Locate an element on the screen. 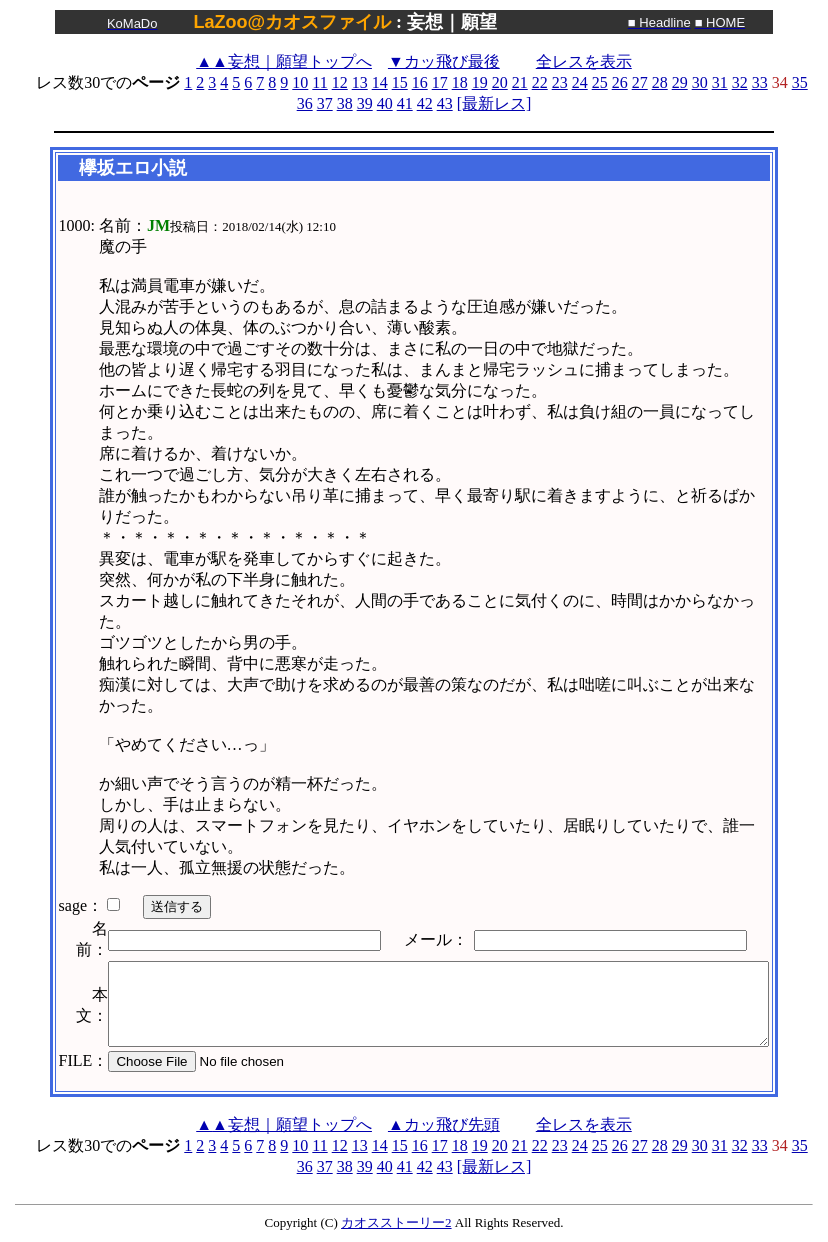 The width and height of the screenshot is (828, 1242). 15 is located at coordinates (400, 82).